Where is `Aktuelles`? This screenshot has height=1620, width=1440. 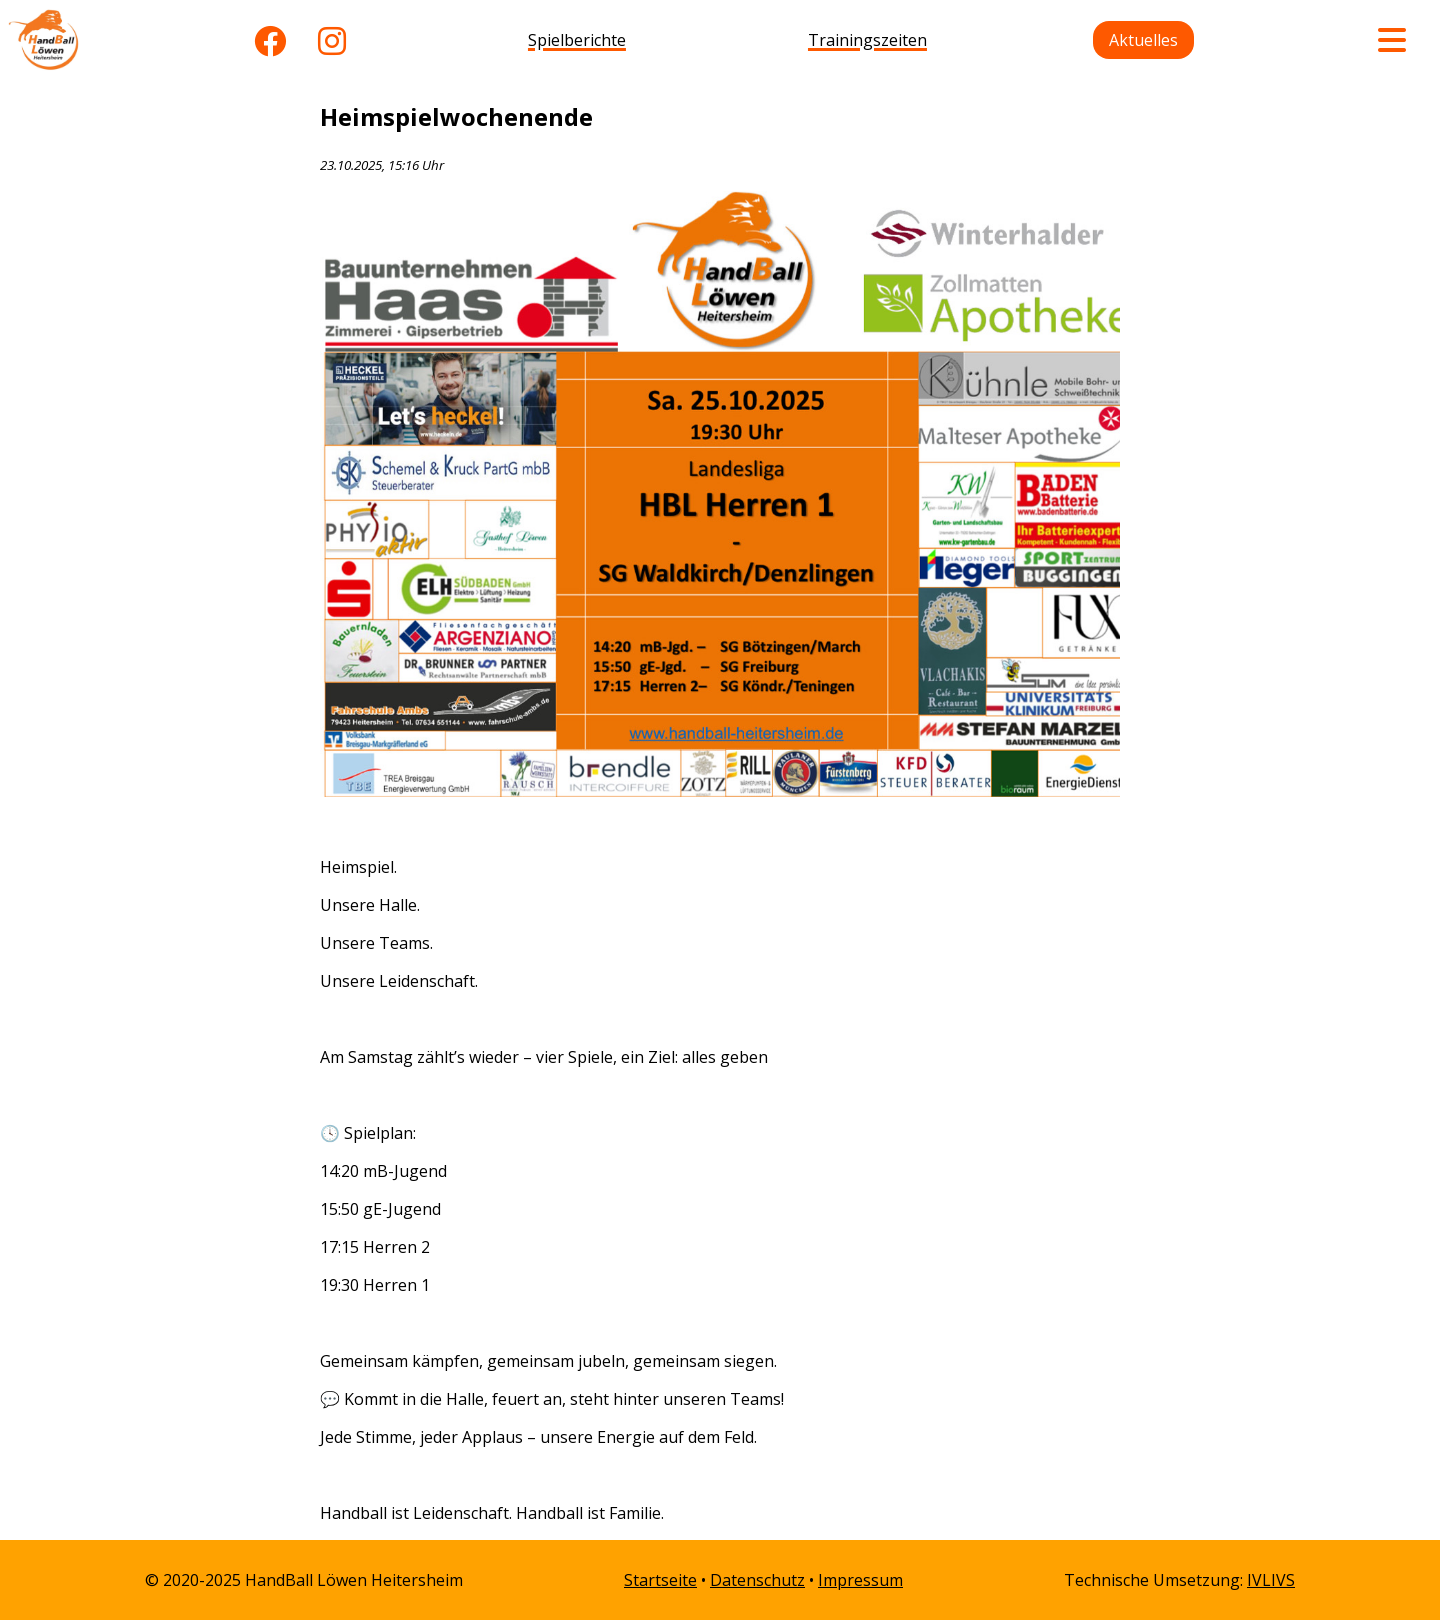
Aktuelles is located at coordinates (1143, 40).